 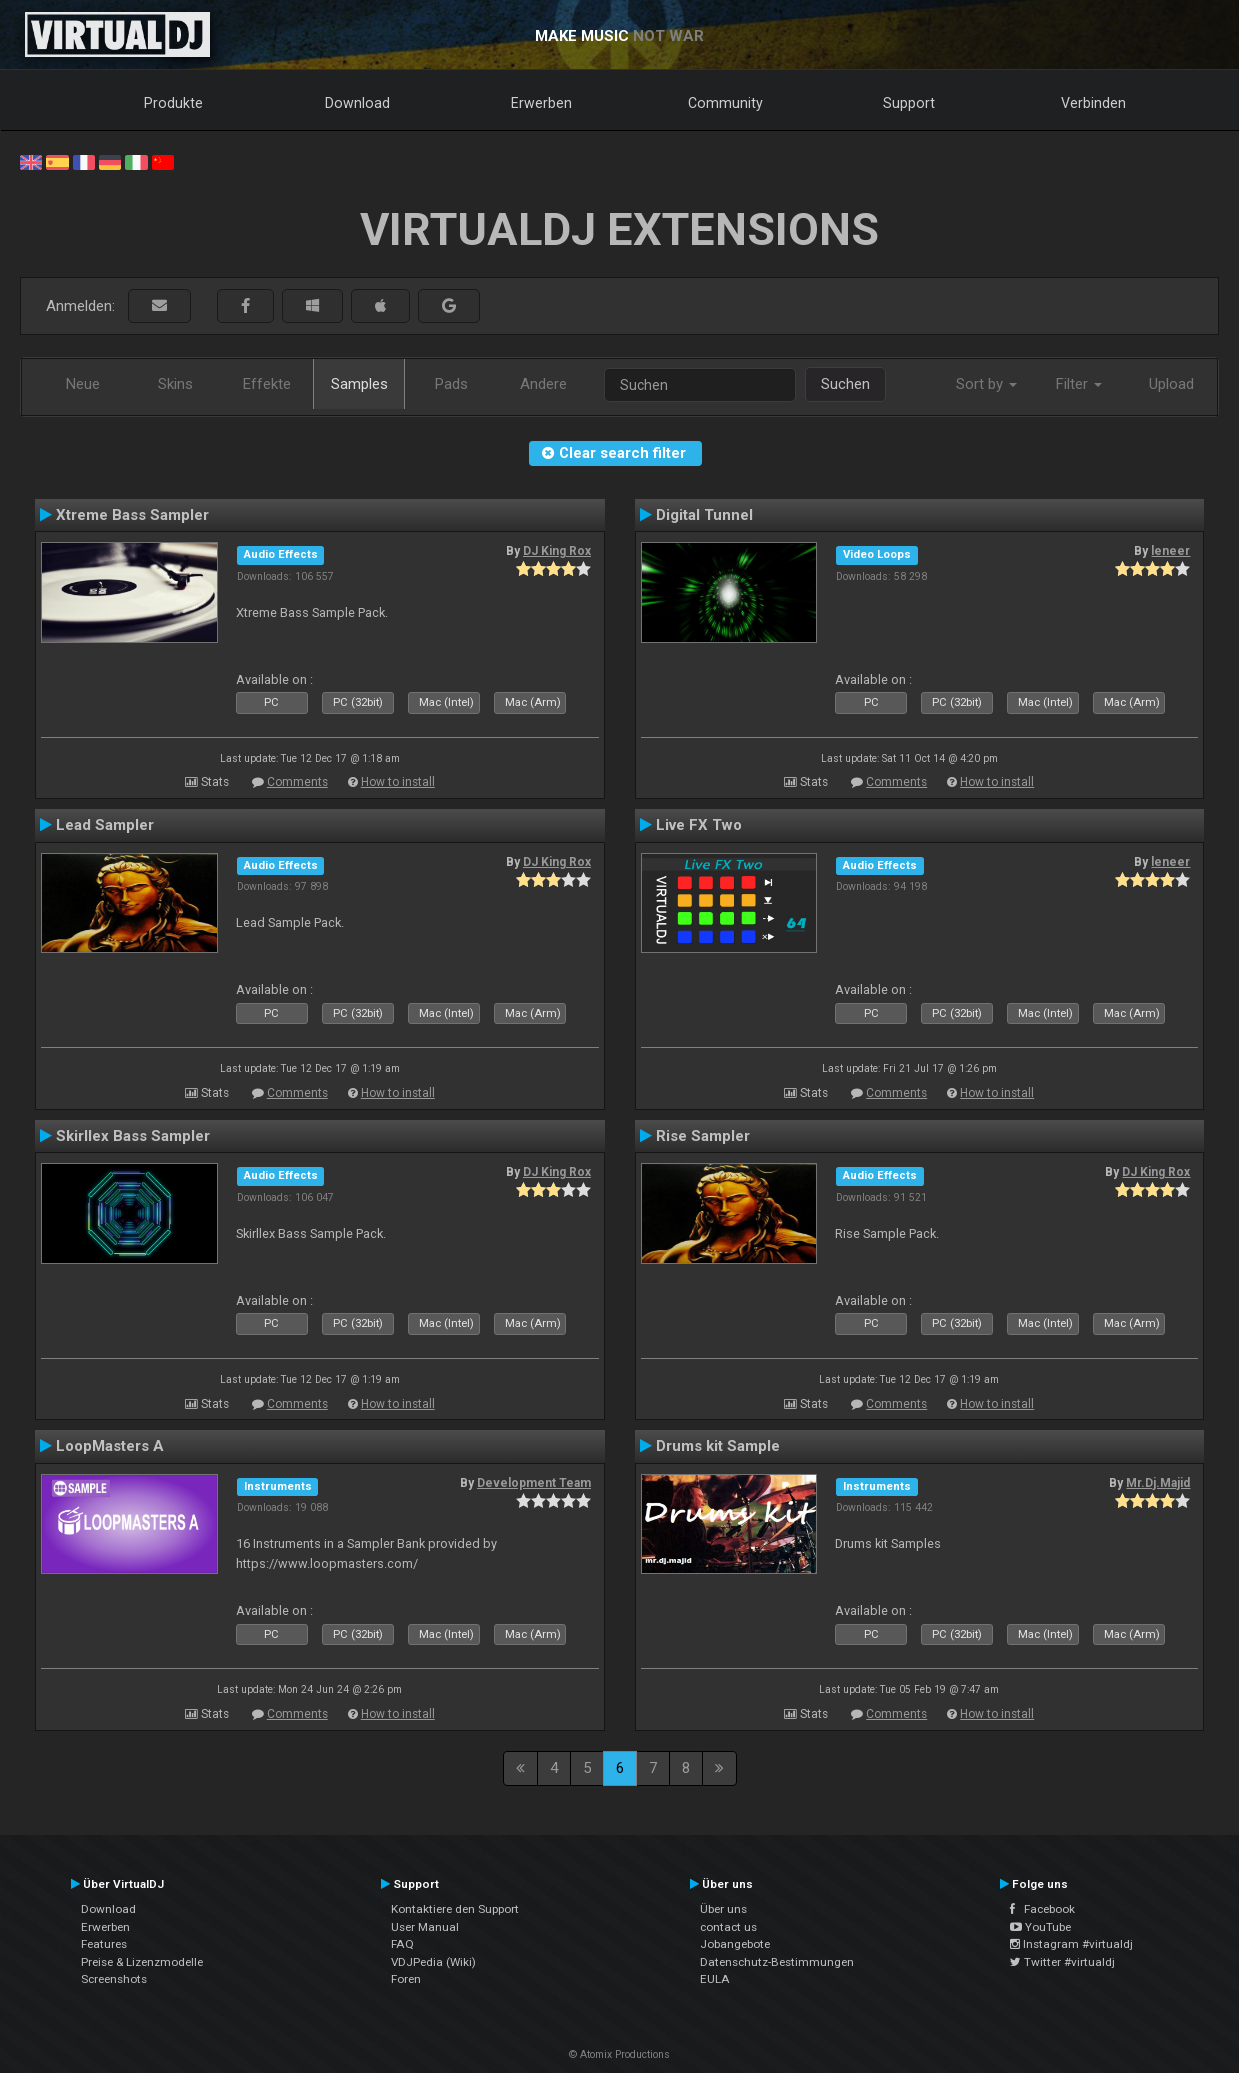 What do you see at coordinates (704, 515) in the screenshot?
I see `Digital Tunnel` at bounding box center [704, 515].